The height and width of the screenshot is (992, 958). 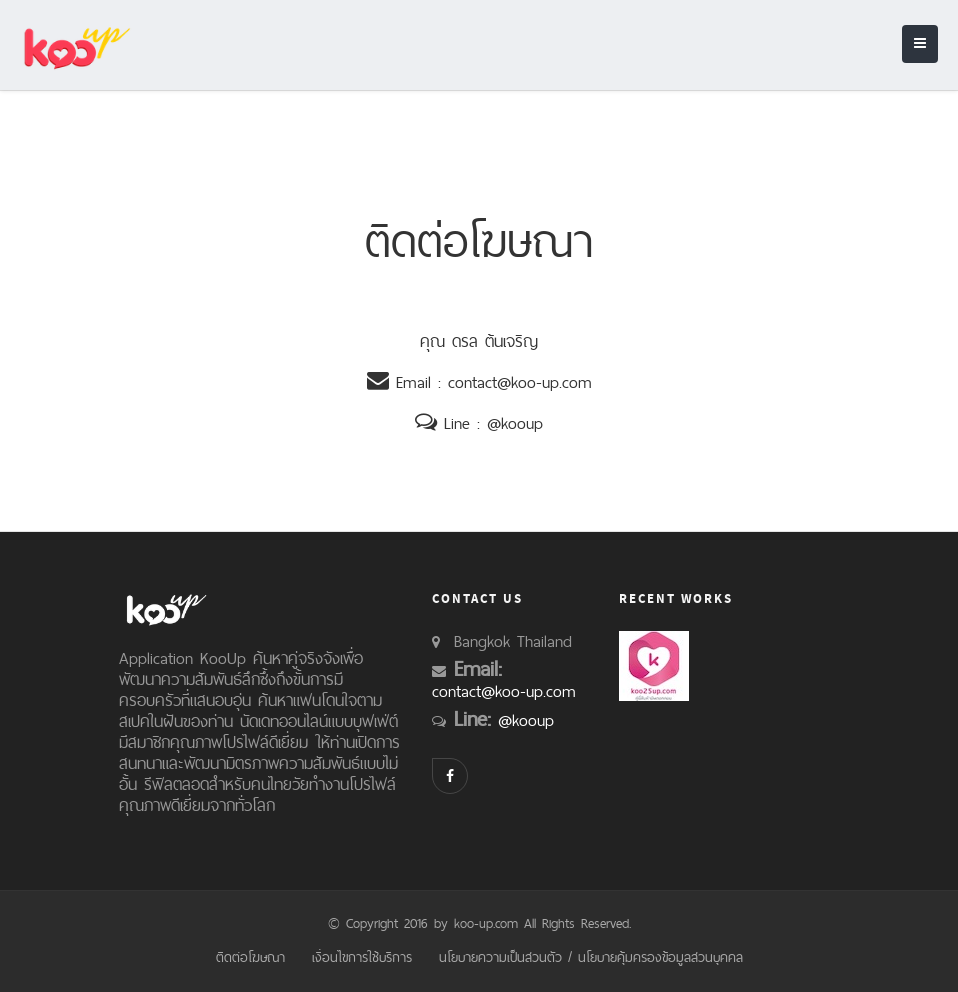 I want to click on ติดต่อโฆษณา, so click(x=250, y=957).